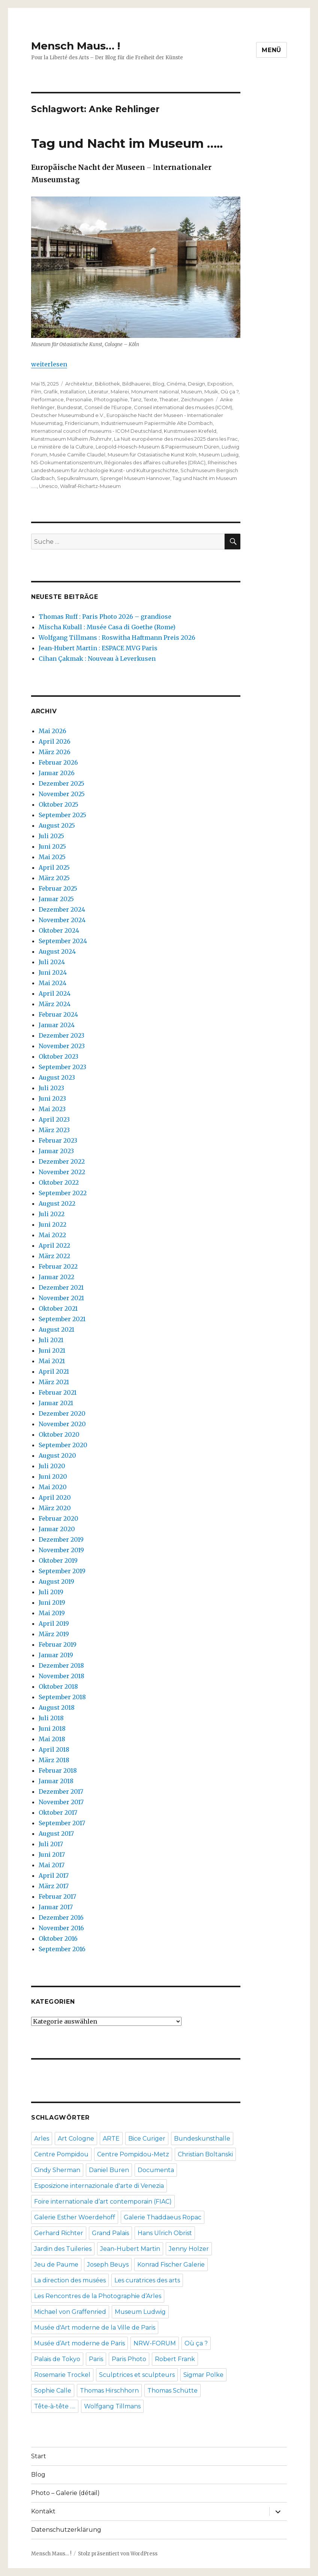 This screenshot has height=2576, width=318. What do you see at coordinates (58, 1938) in the screenshot?
I see `Oktober 2016` at bounding box center [58, 1938].